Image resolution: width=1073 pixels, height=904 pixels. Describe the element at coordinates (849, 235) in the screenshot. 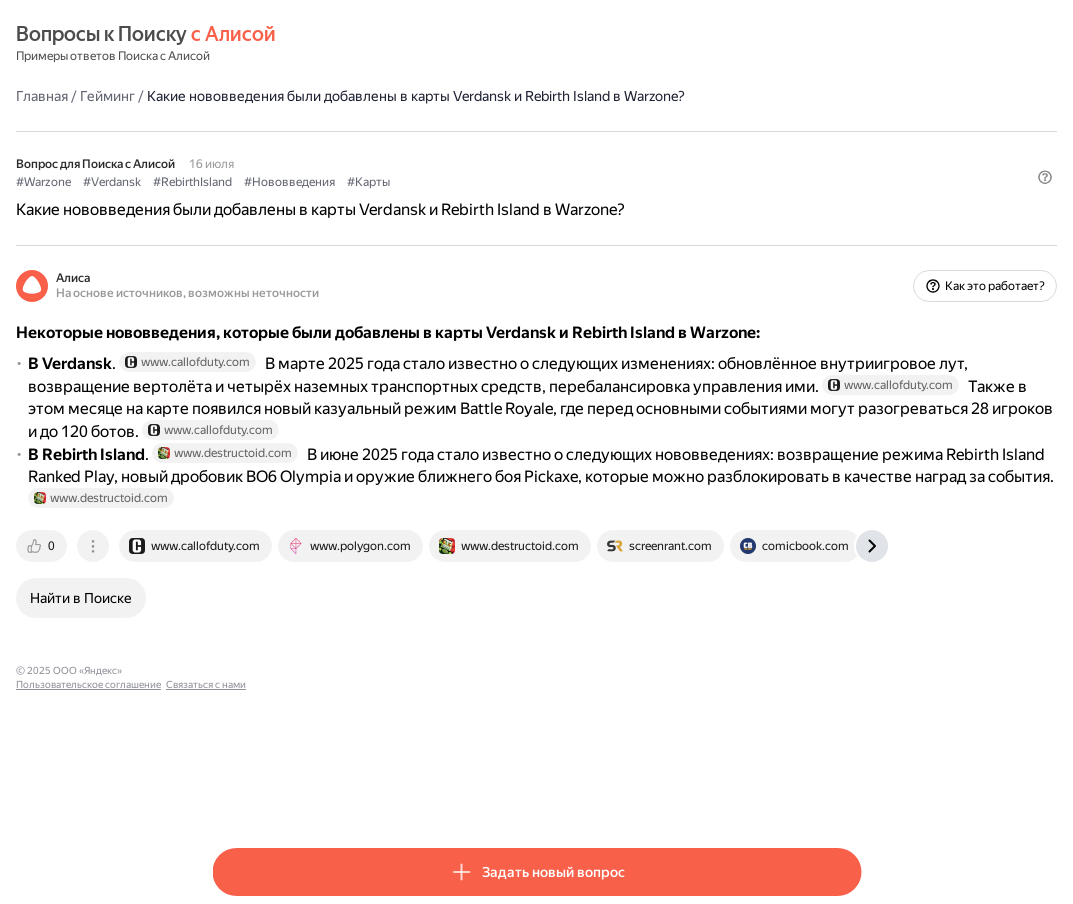

I see `[button]` at that location.